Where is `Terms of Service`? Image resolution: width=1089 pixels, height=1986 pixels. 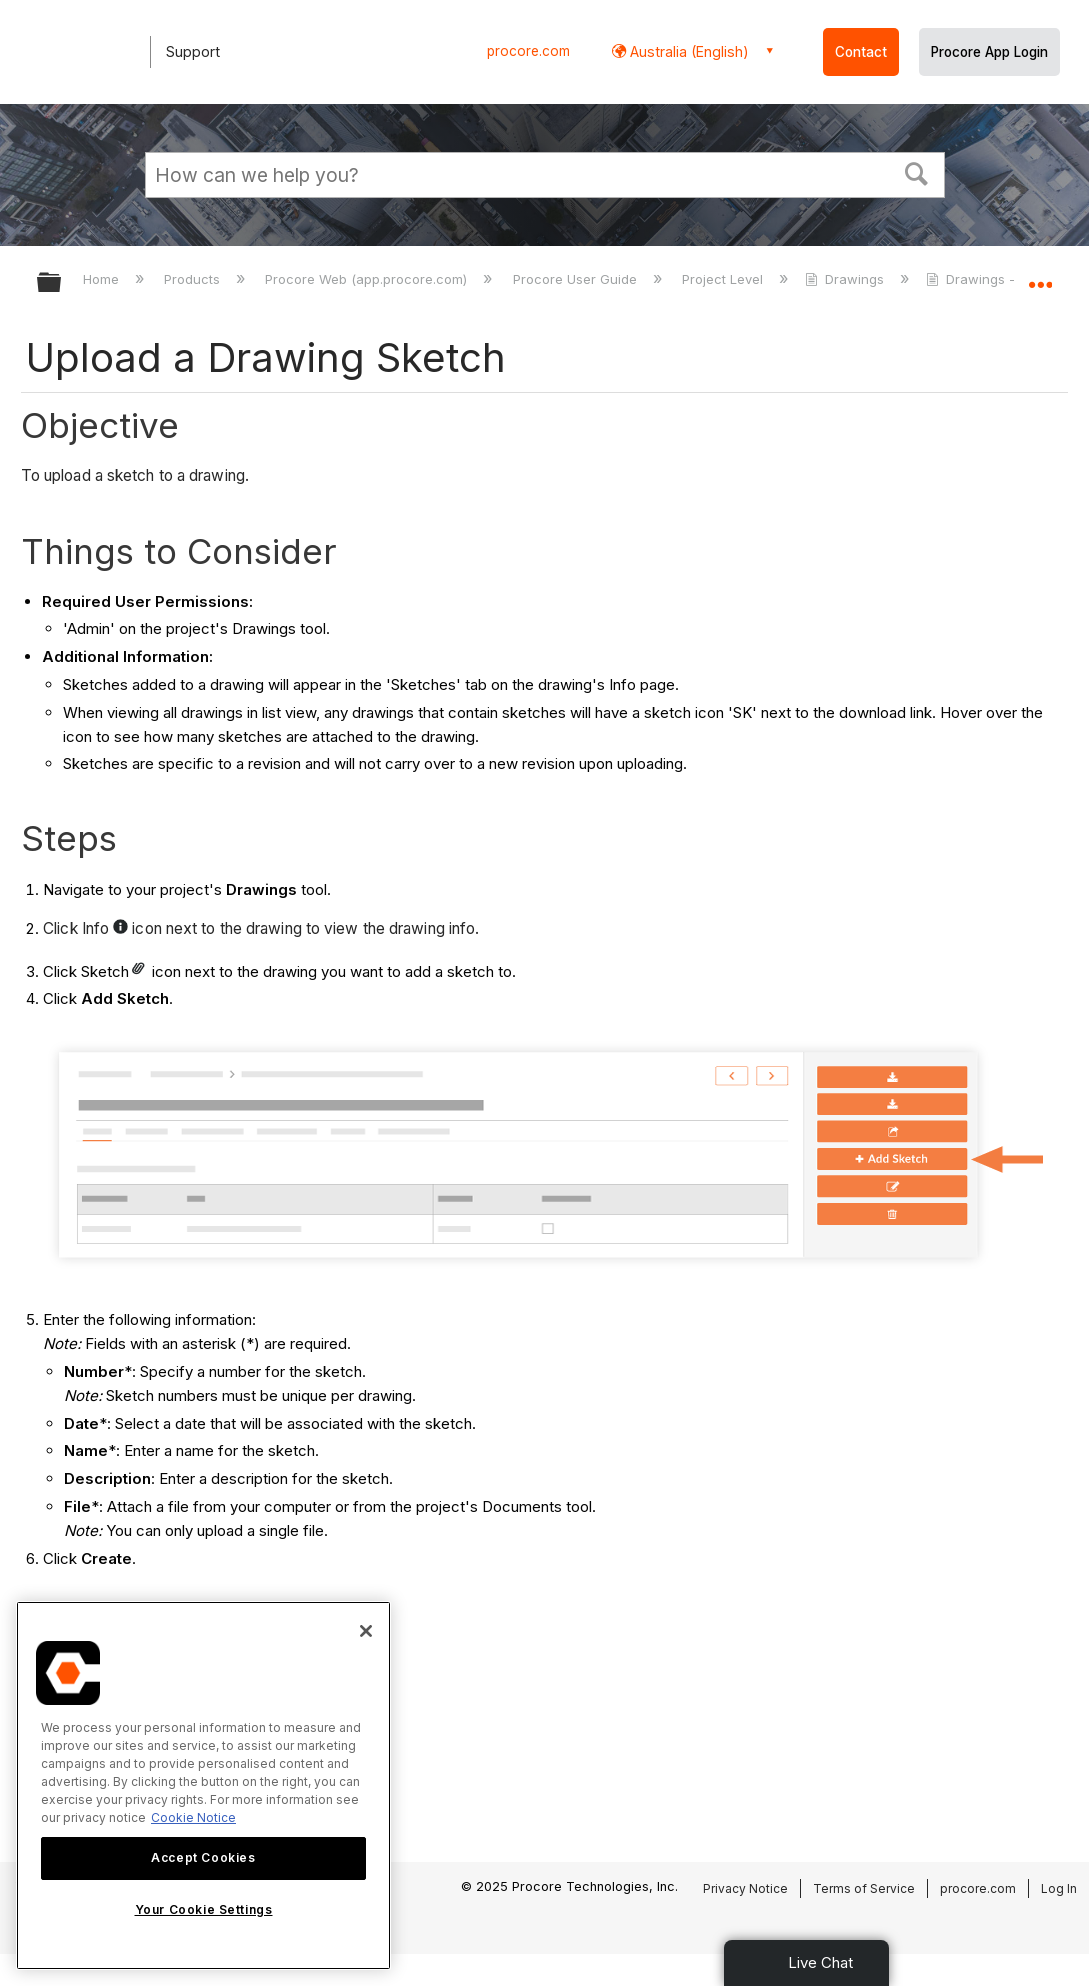 Terms of Service is located at coordinates (864, 1888).